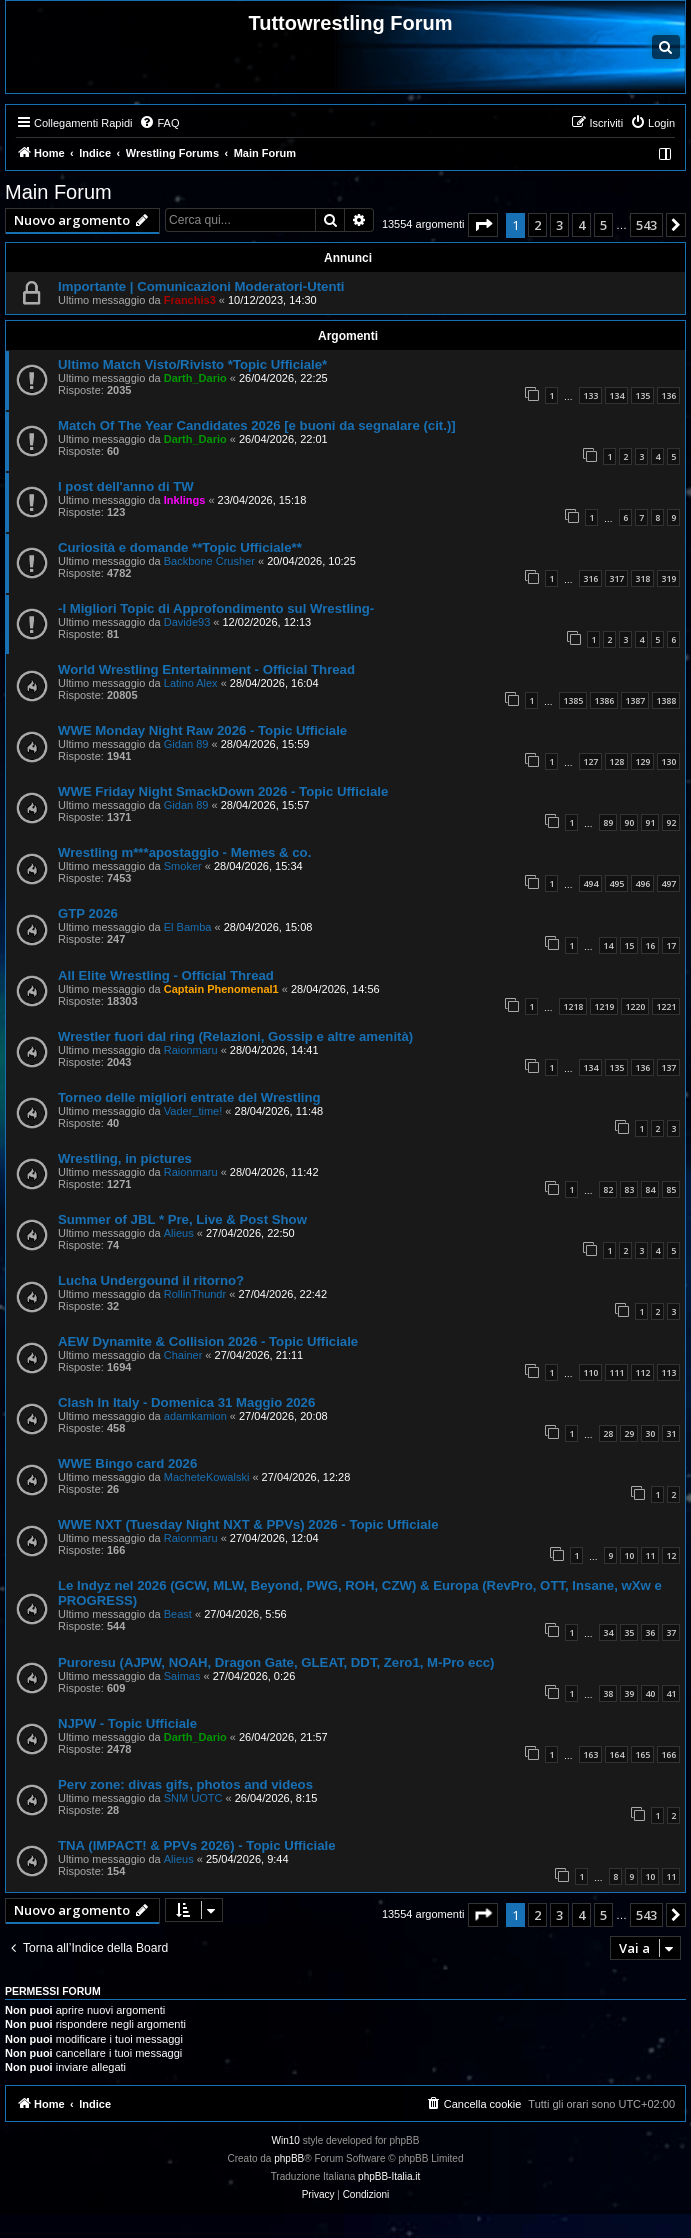 The width and height of the screenshot is (691, 2238). I want to click on WWE NXT (Tuesday Night NXT & PPVs) 2026 - Topic Ufficiale, so click(248, 1524).